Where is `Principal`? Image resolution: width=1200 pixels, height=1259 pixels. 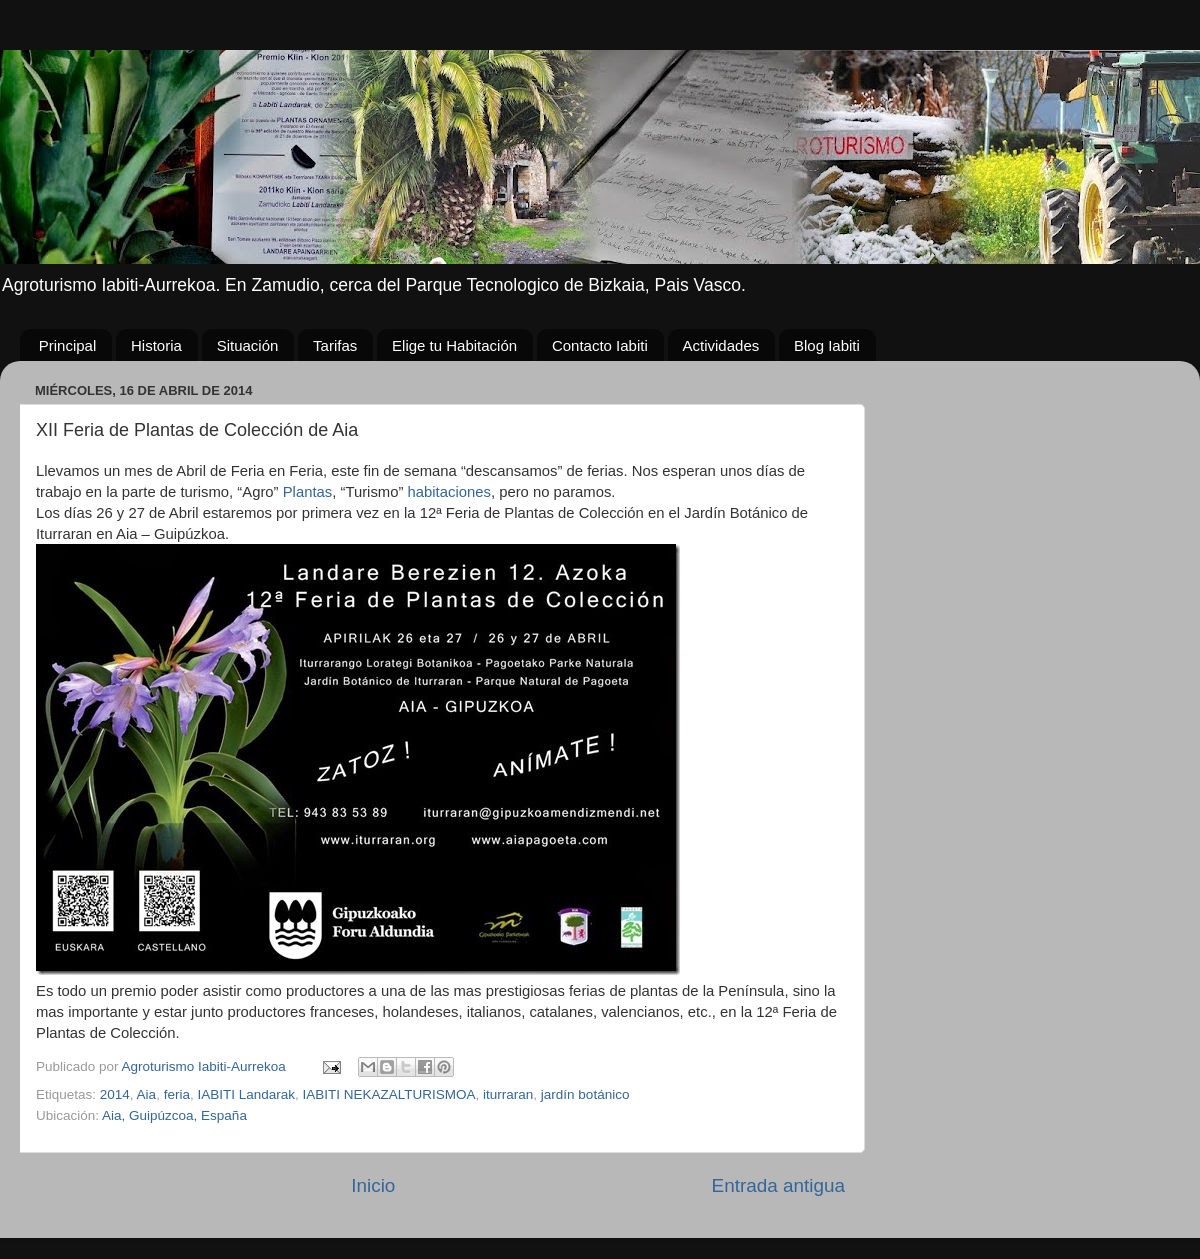
Principal is located at coordinates (68, 345).